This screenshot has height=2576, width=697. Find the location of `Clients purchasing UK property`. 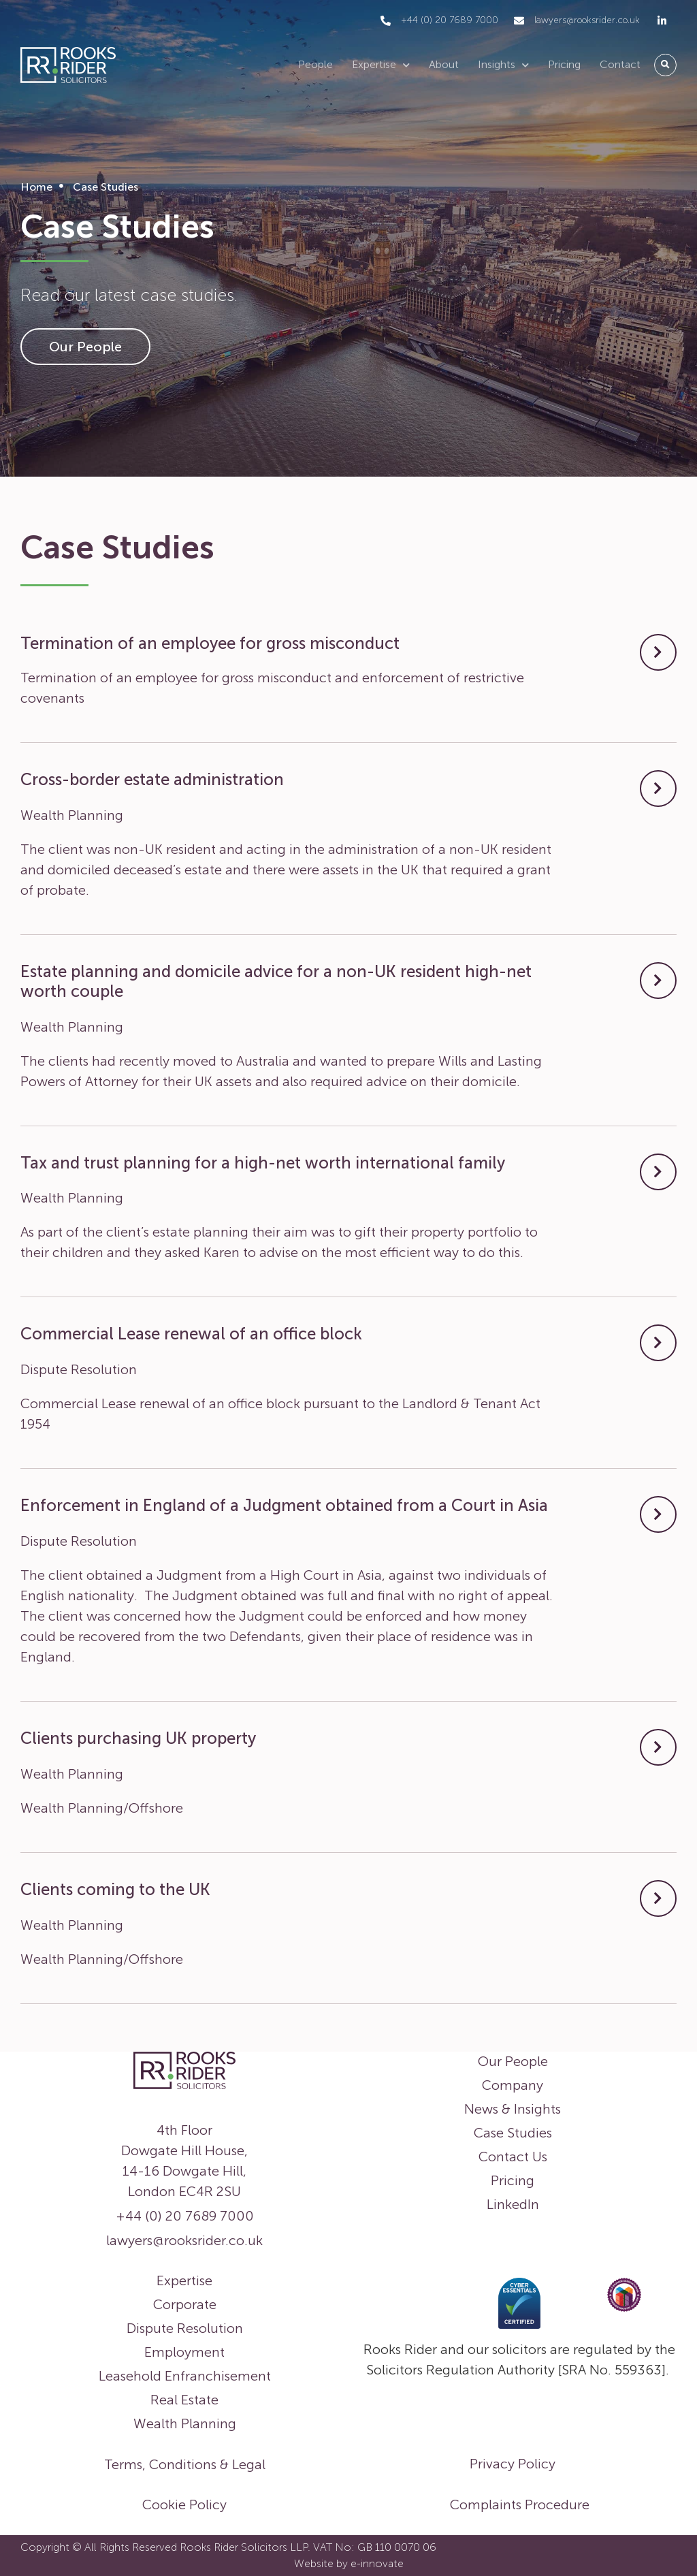

Clients purchasing UK property is located at coordinates (138, 1738).